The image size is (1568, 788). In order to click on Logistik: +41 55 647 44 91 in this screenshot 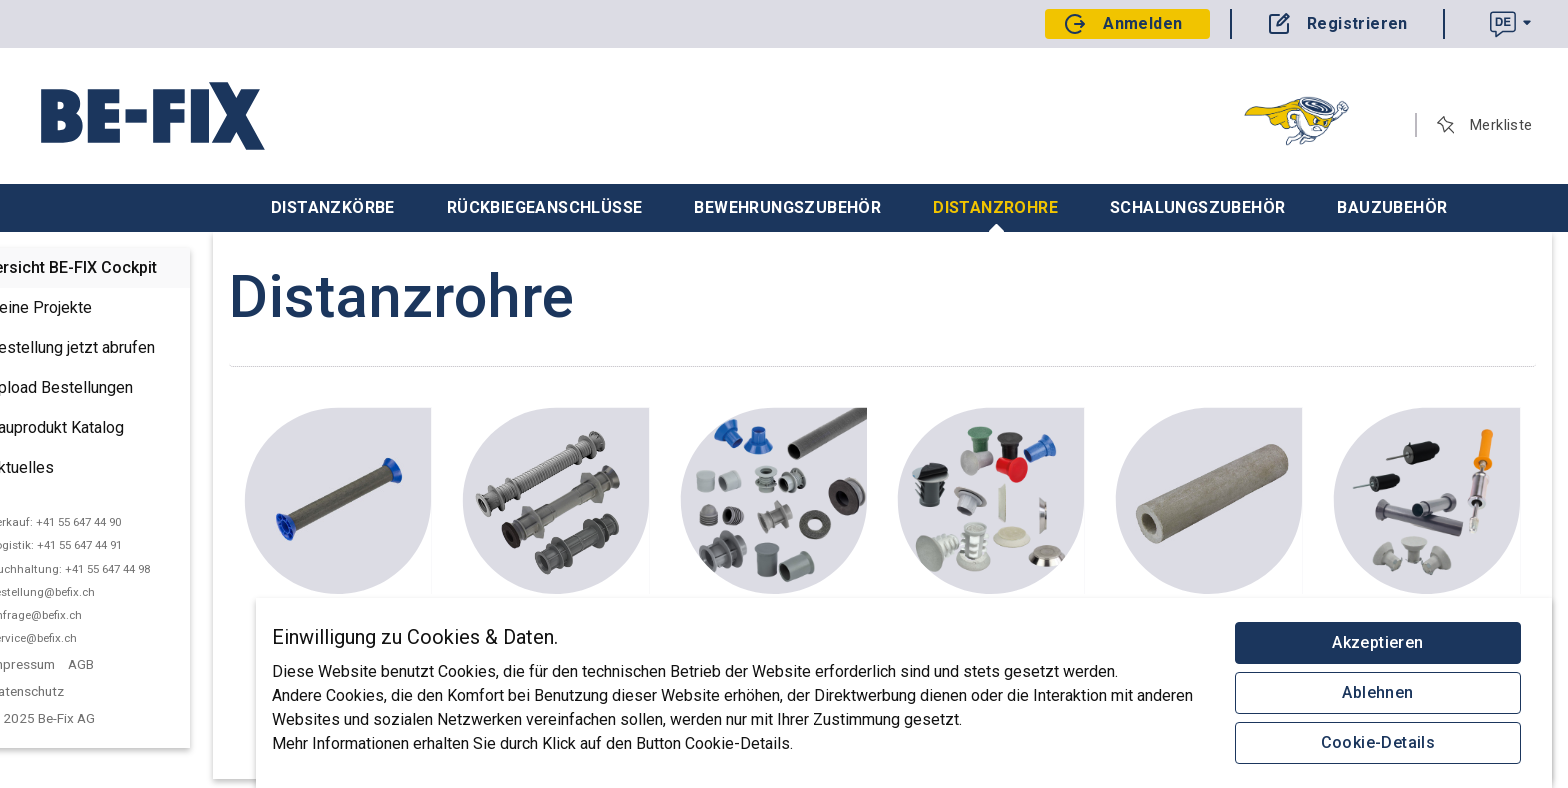, I will do `click(105, 545)`.